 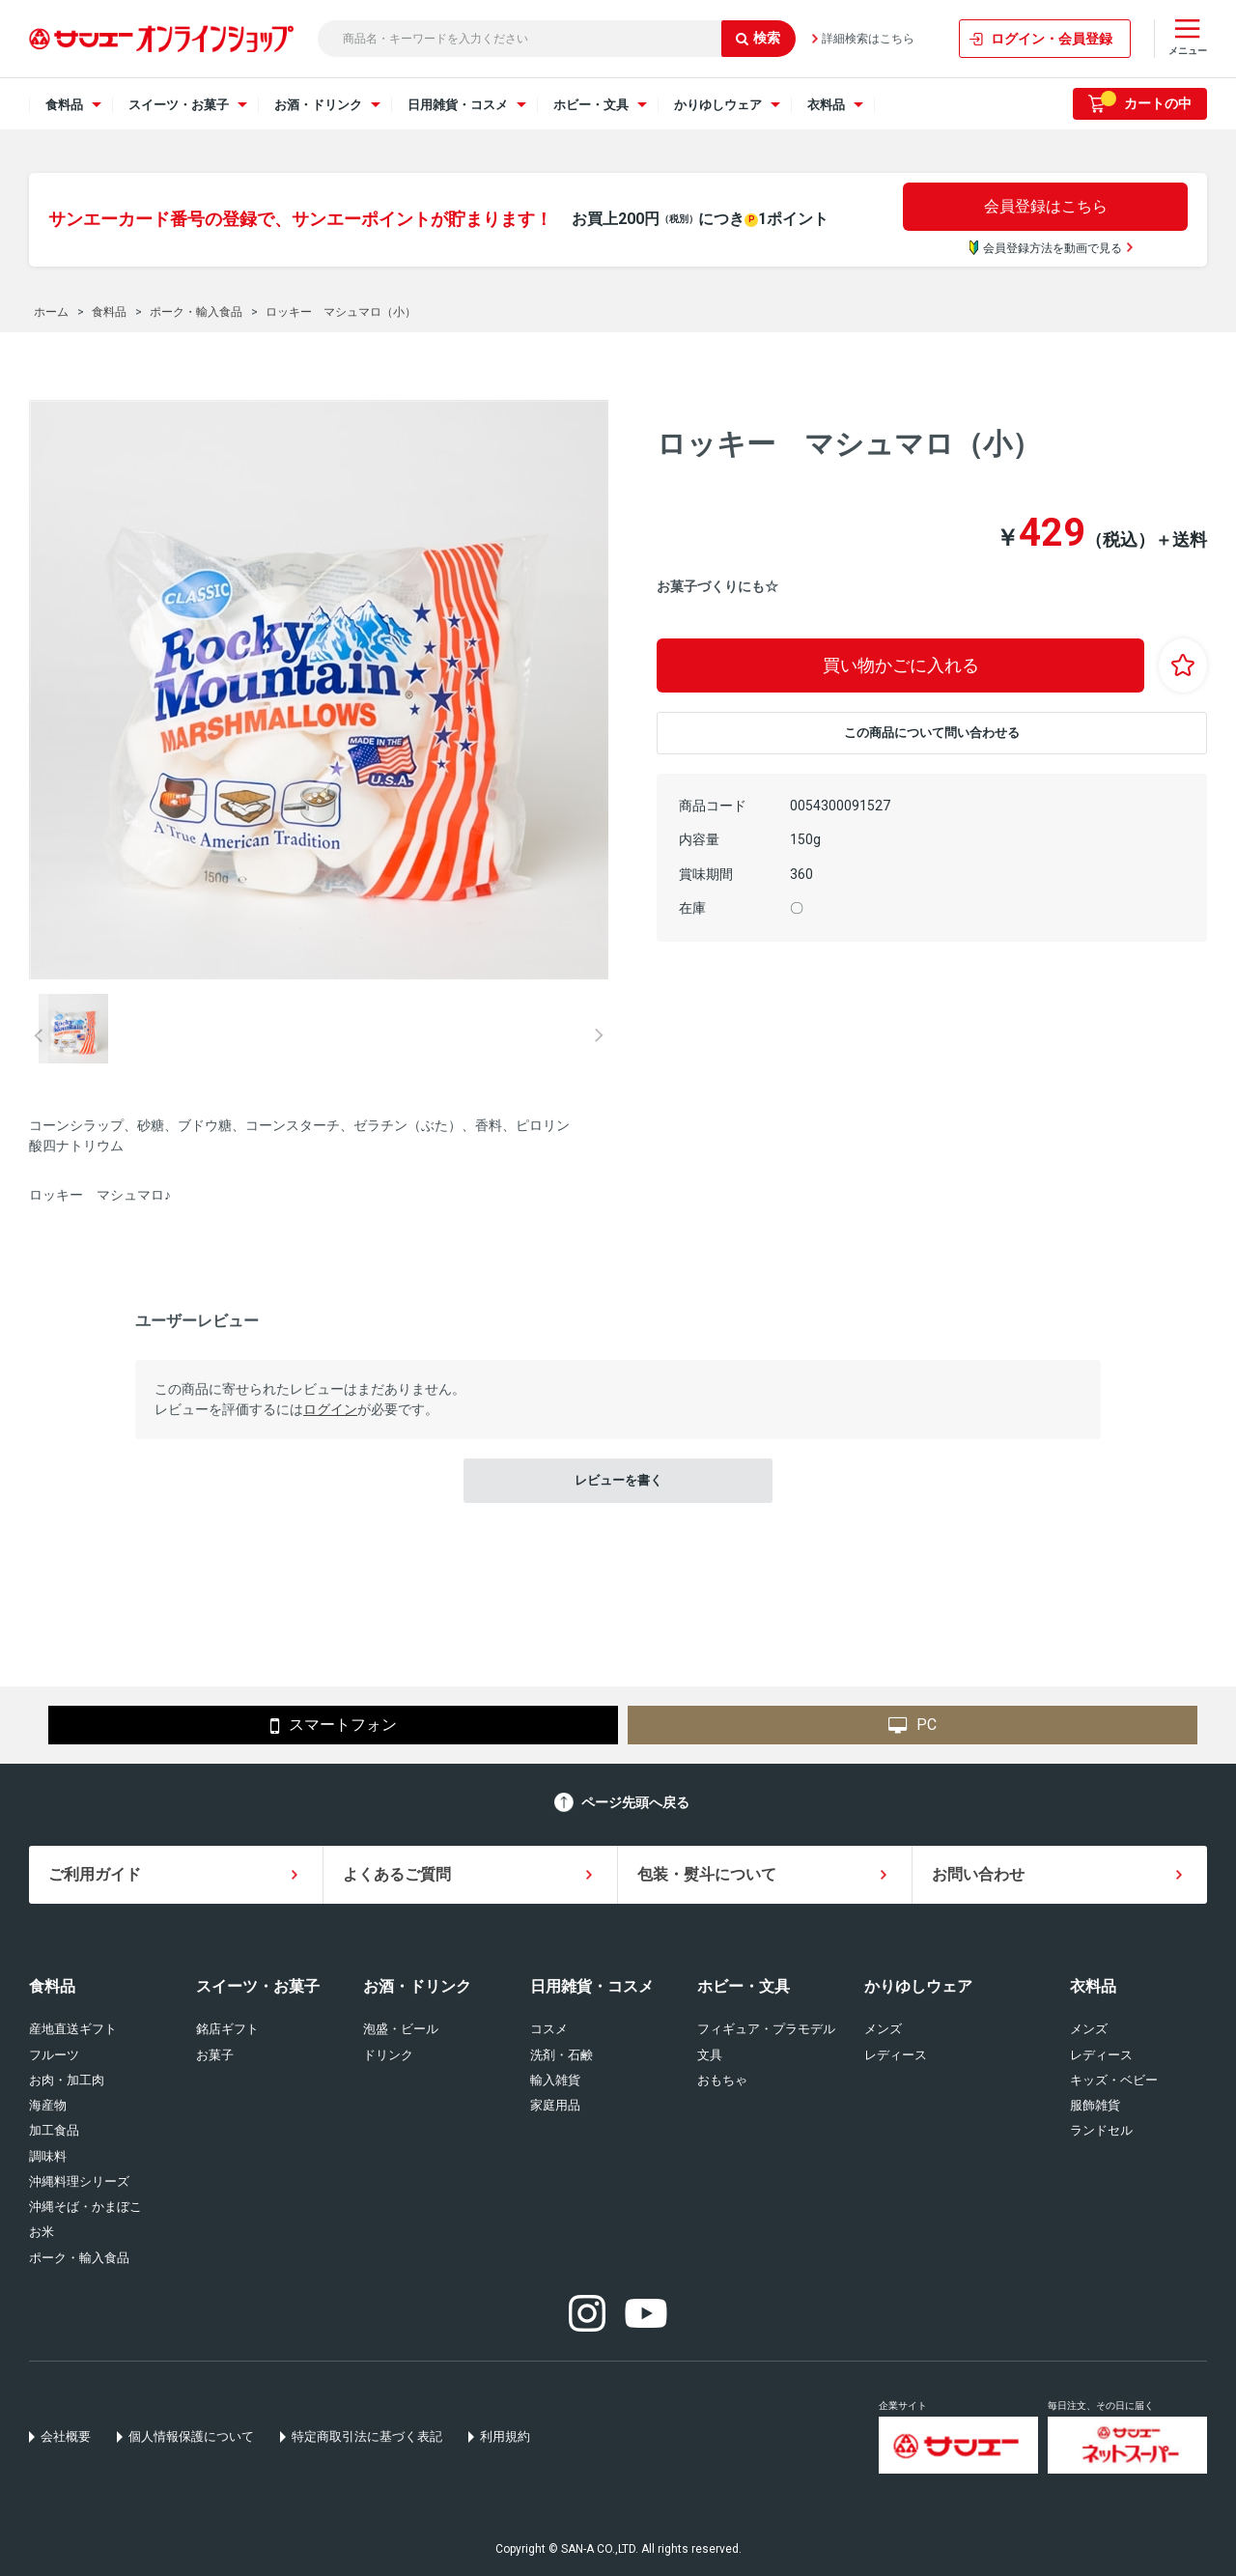 I want to click on ドリンク, so click(x=388, y=2055).